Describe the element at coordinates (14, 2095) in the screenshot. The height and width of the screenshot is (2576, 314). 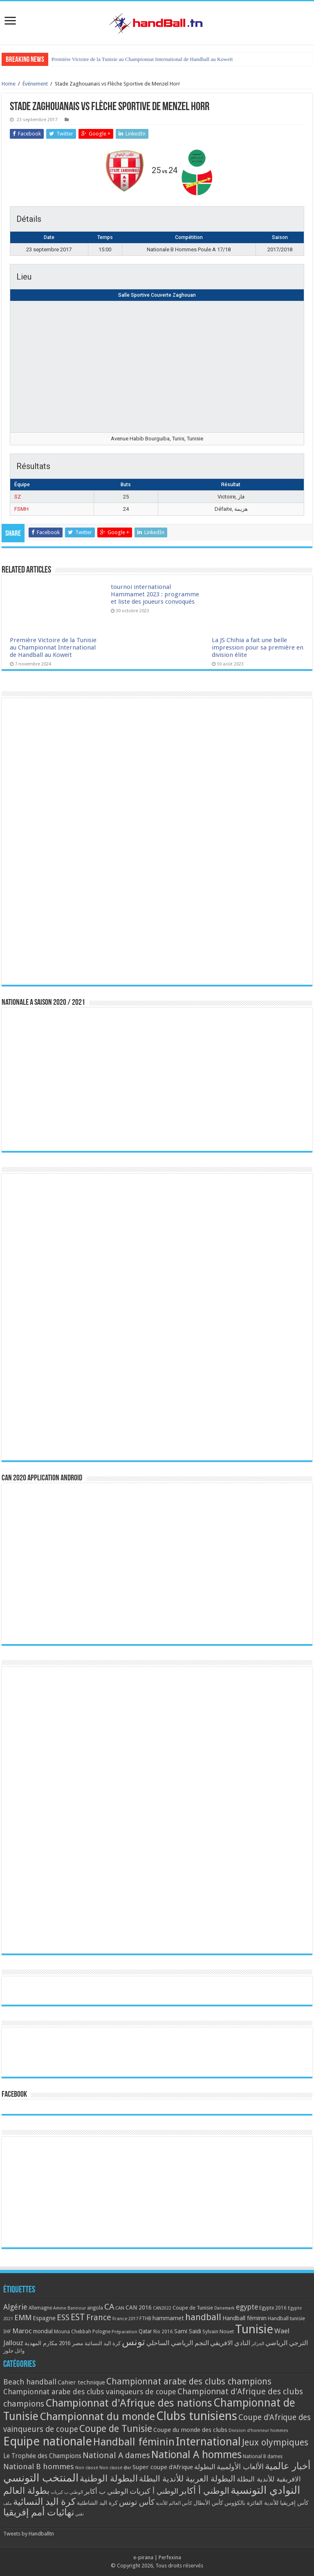
I see `Facebook` at that location.